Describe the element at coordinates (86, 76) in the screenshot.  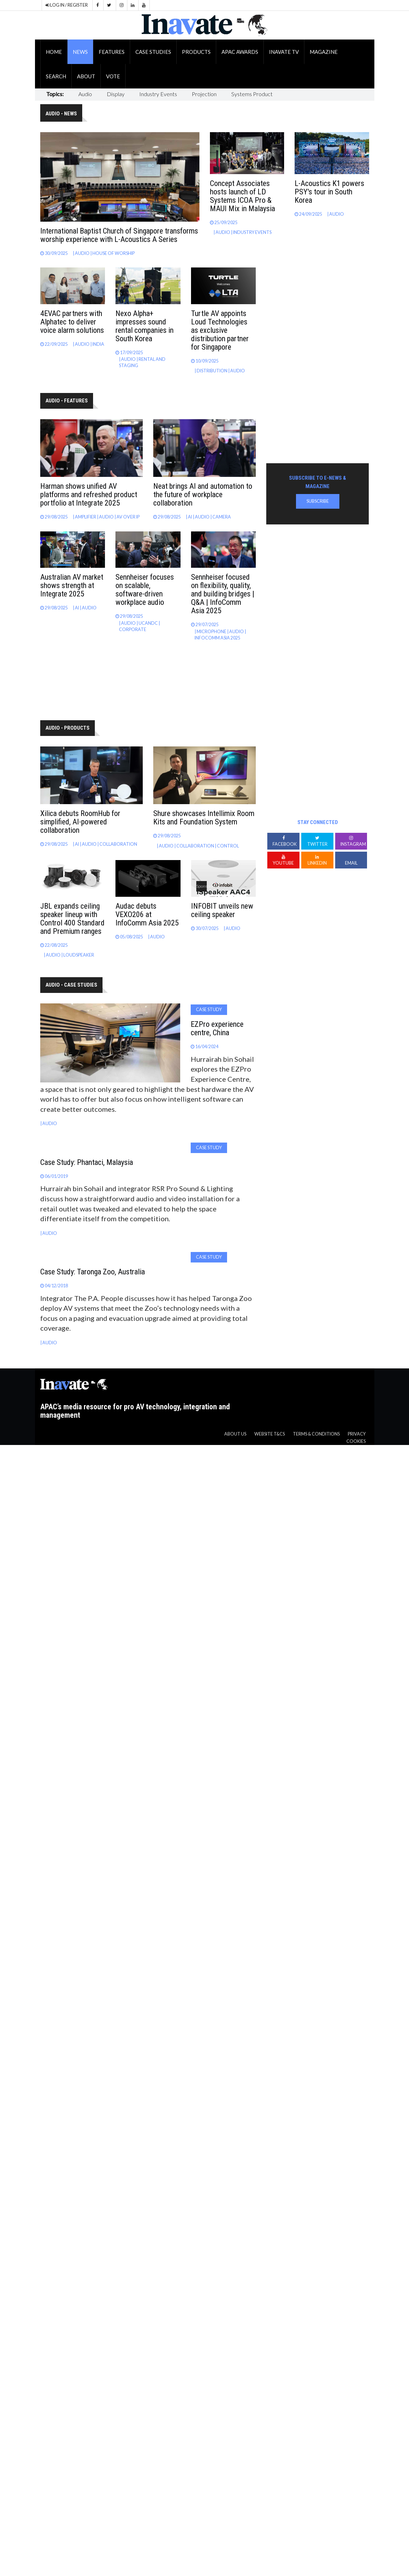
I see `About` at that location.